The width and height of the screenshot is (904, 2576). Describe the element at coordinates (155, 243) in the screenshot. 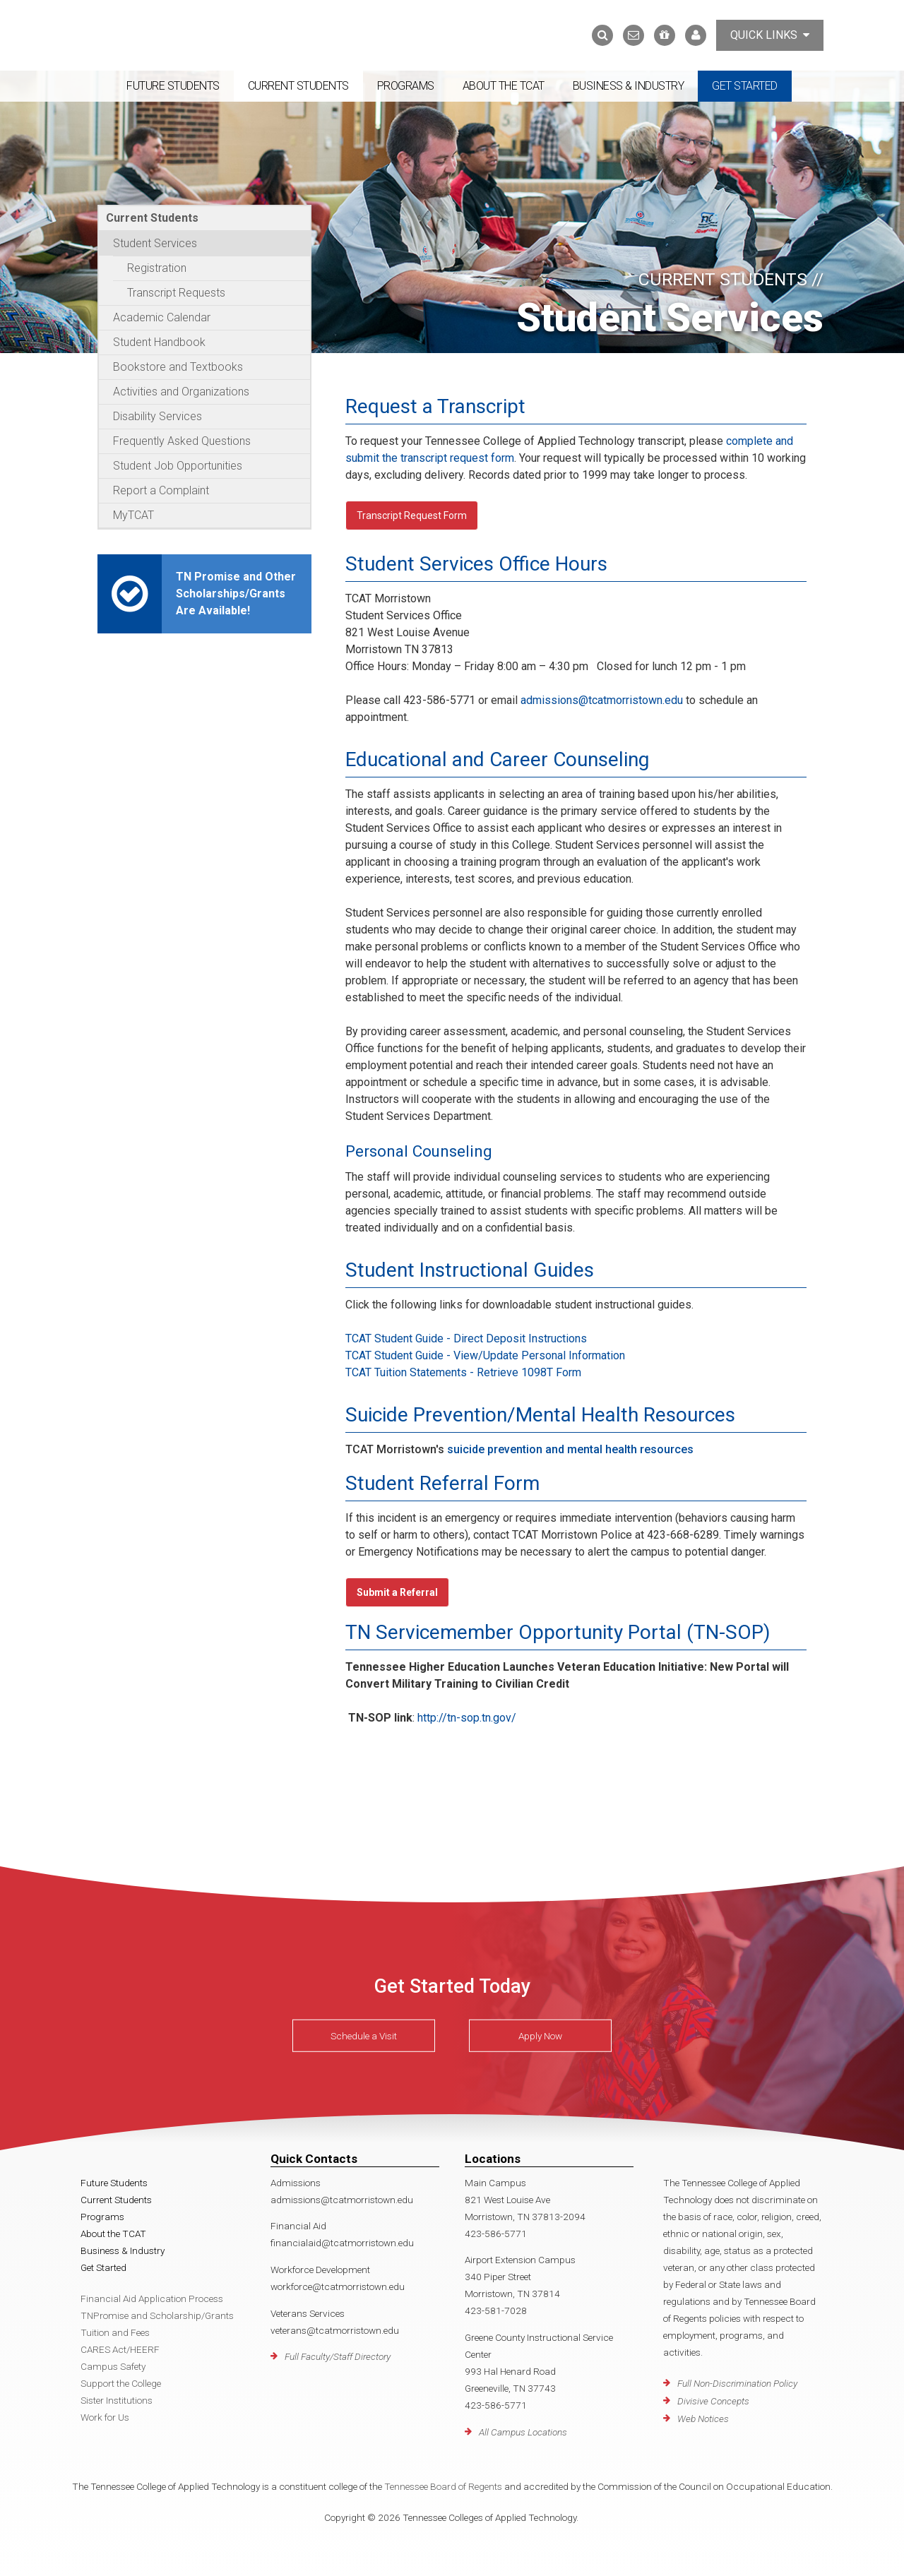

I see `Student Services` at that location.